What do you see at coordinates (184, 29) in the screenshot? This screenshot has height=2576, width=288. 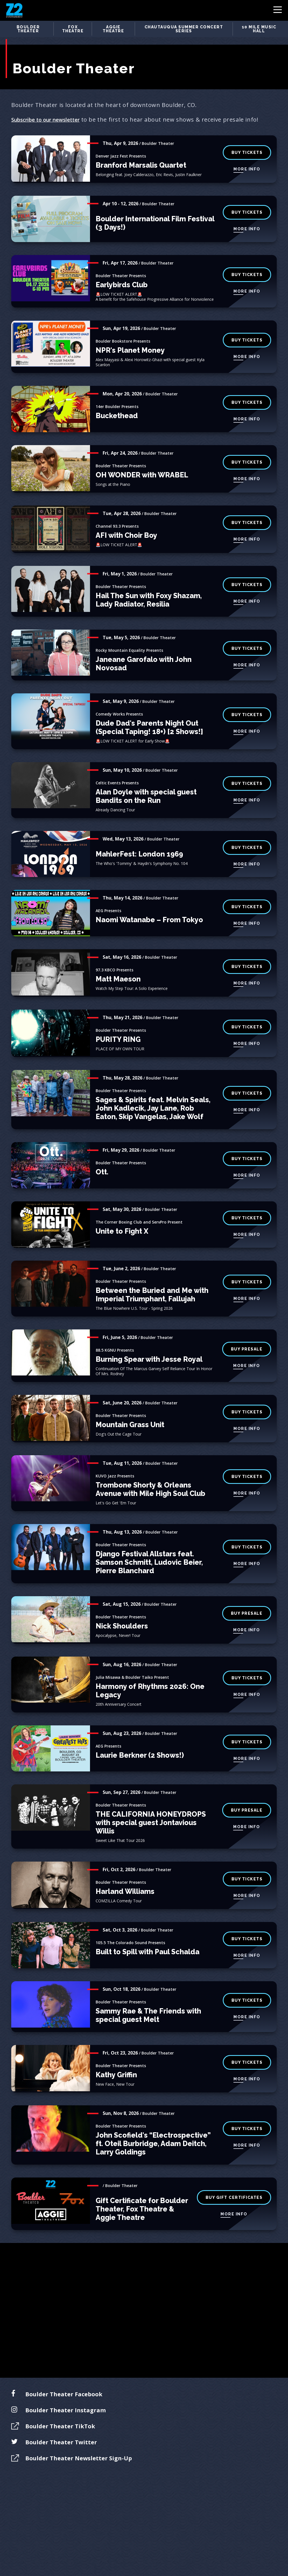 I see `Chautauqua Summer Concert Series` at bounding box center [184, 29].